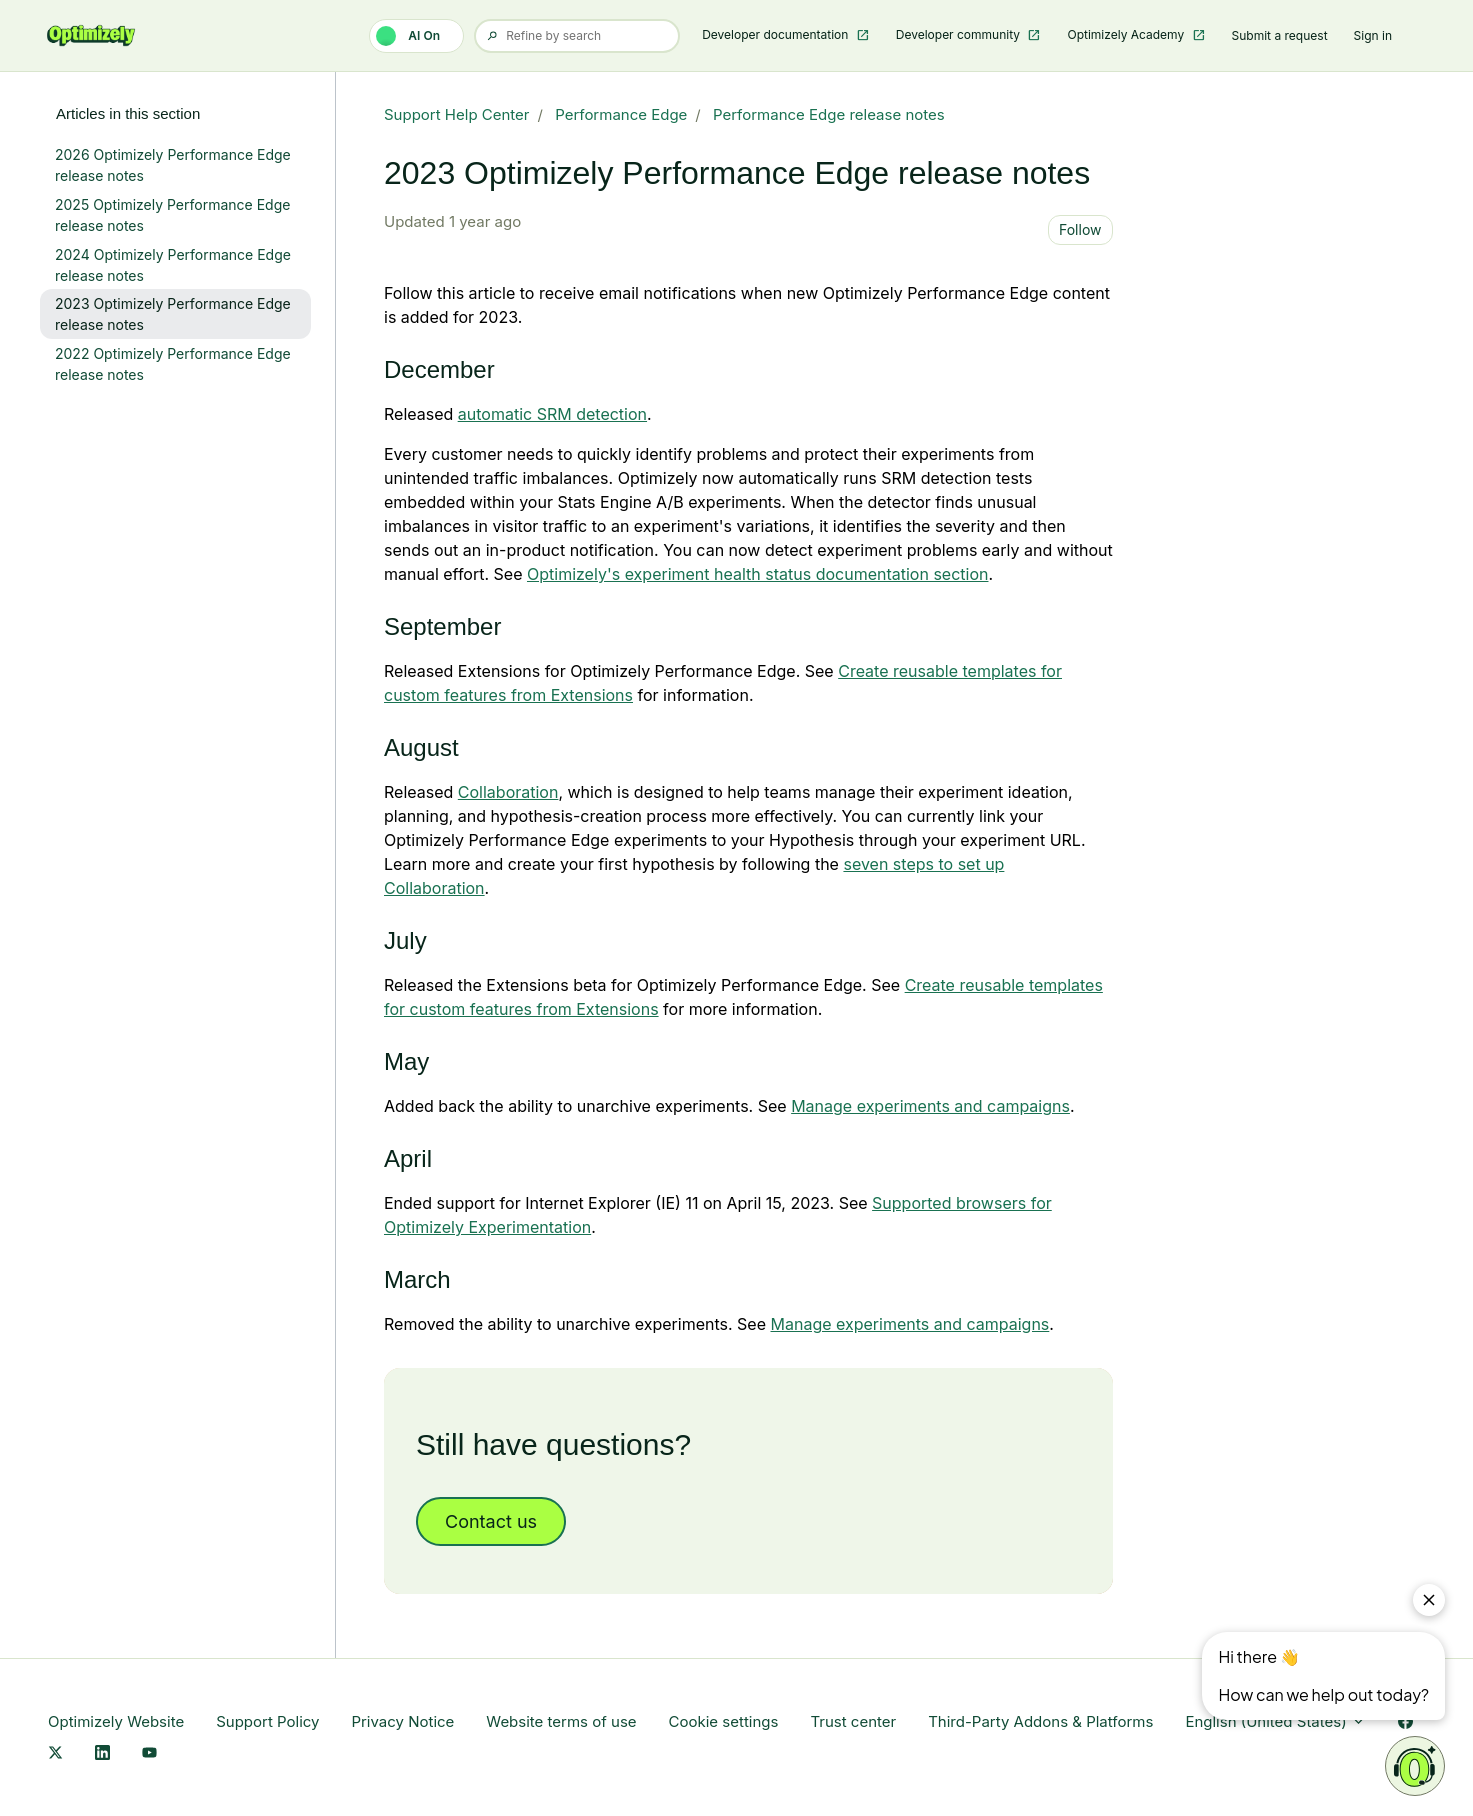  Describe the element at coordinates (116, 1721) in the screenshot. I see `Optimizely Website` at that location.